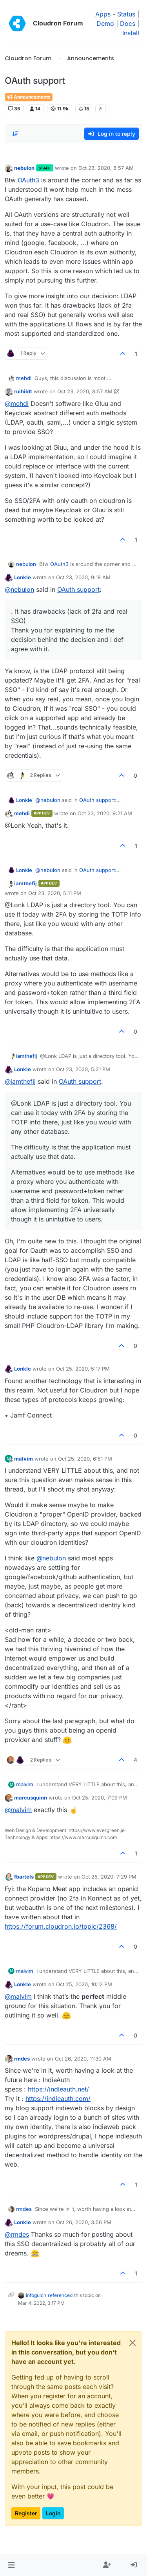 Image resolution: width=147 pixels, height=2576 pixels. What do you see at coordinates (17, 2234) in the screenshot?
I see `@ [Profile: rmdes]` at bounding box center [17, 2234].